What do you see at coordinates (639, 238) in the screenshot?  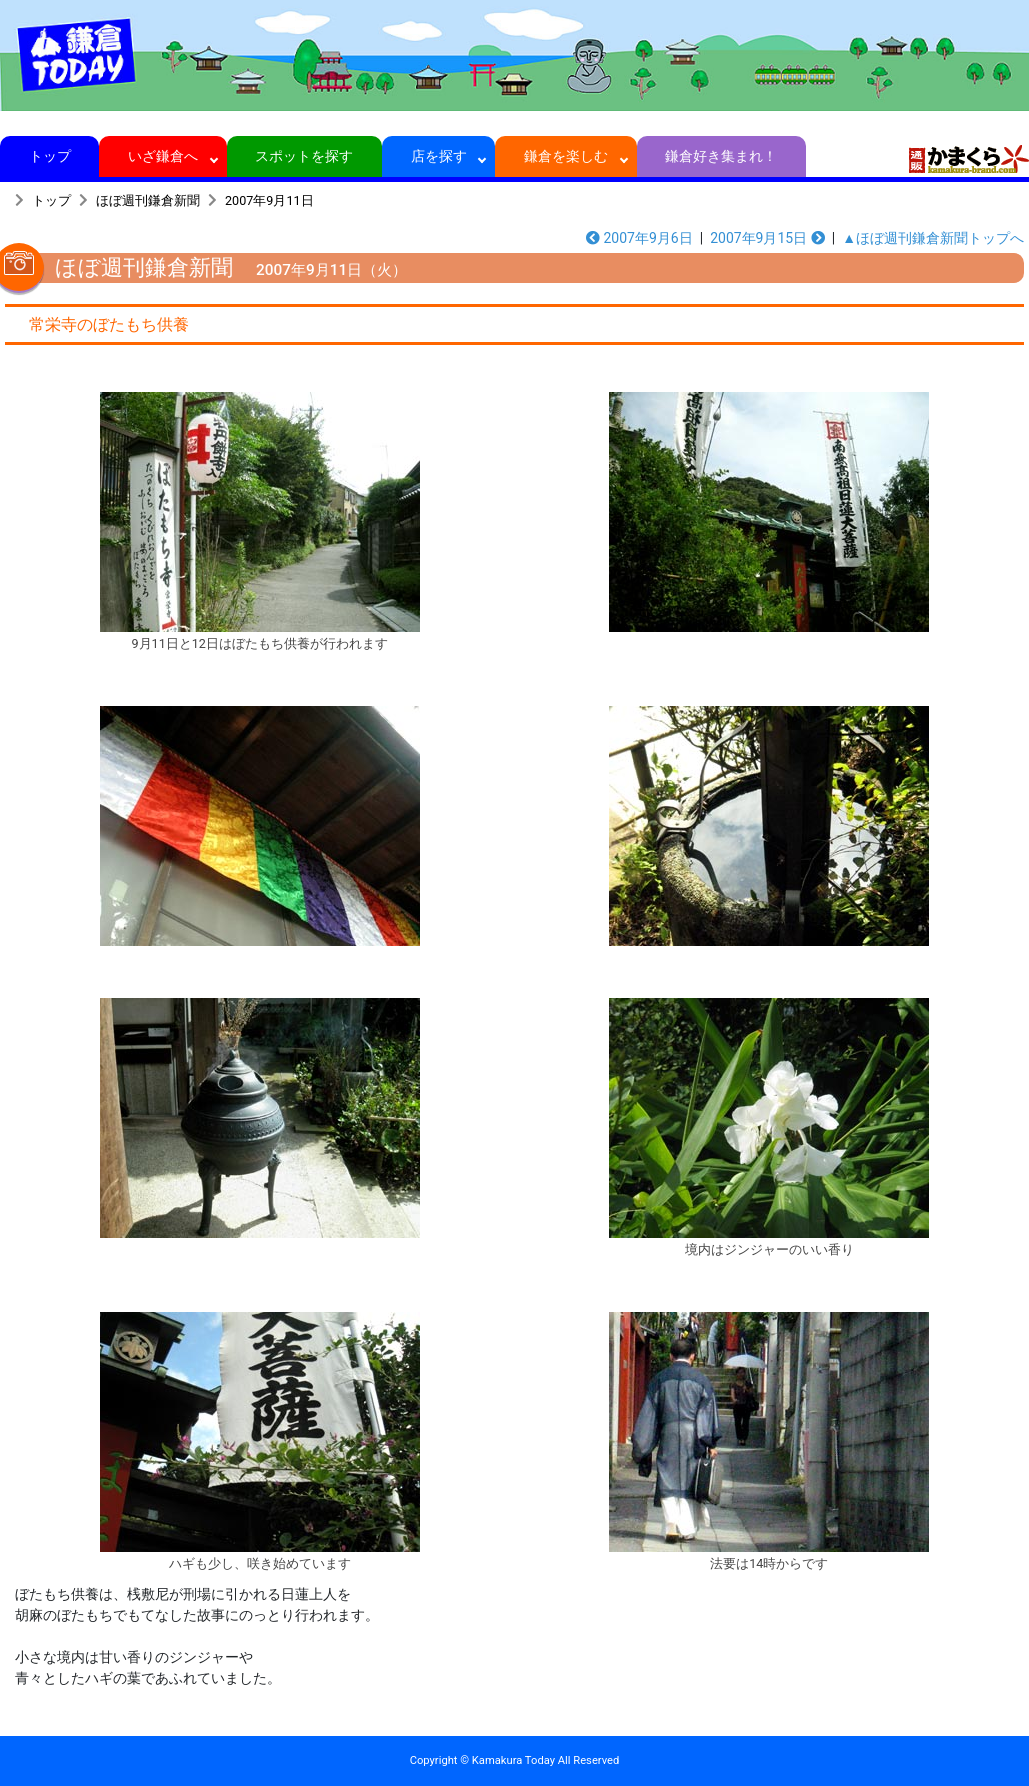 I see `2007年9月6日` at bounding box center [639, 238].